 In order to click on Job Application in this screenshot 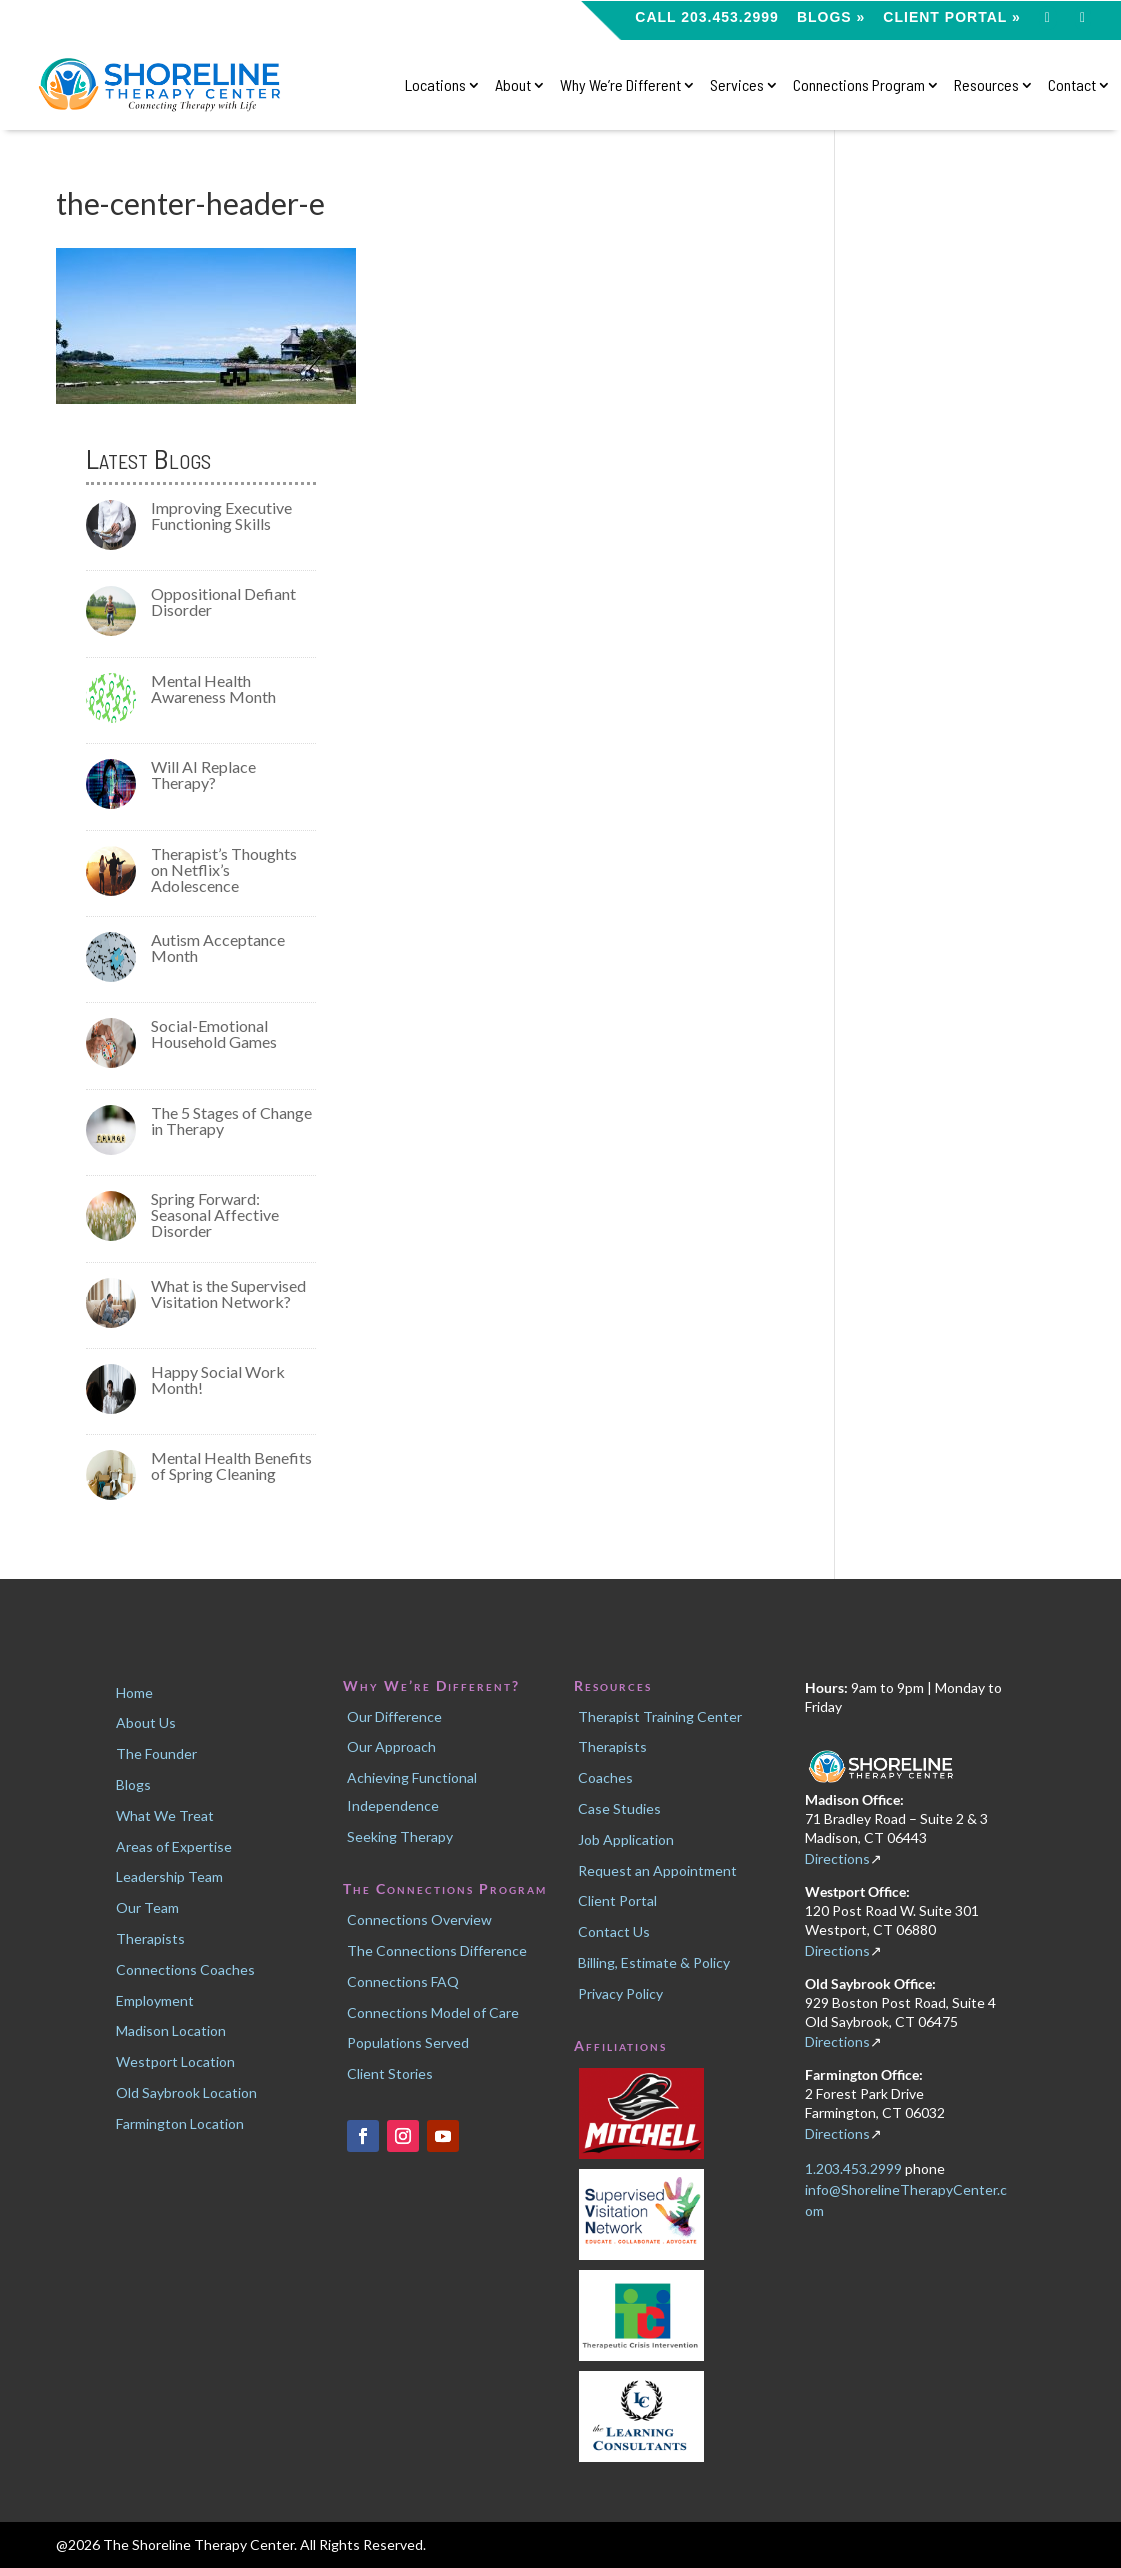, I will do `click(626, 1839)`.